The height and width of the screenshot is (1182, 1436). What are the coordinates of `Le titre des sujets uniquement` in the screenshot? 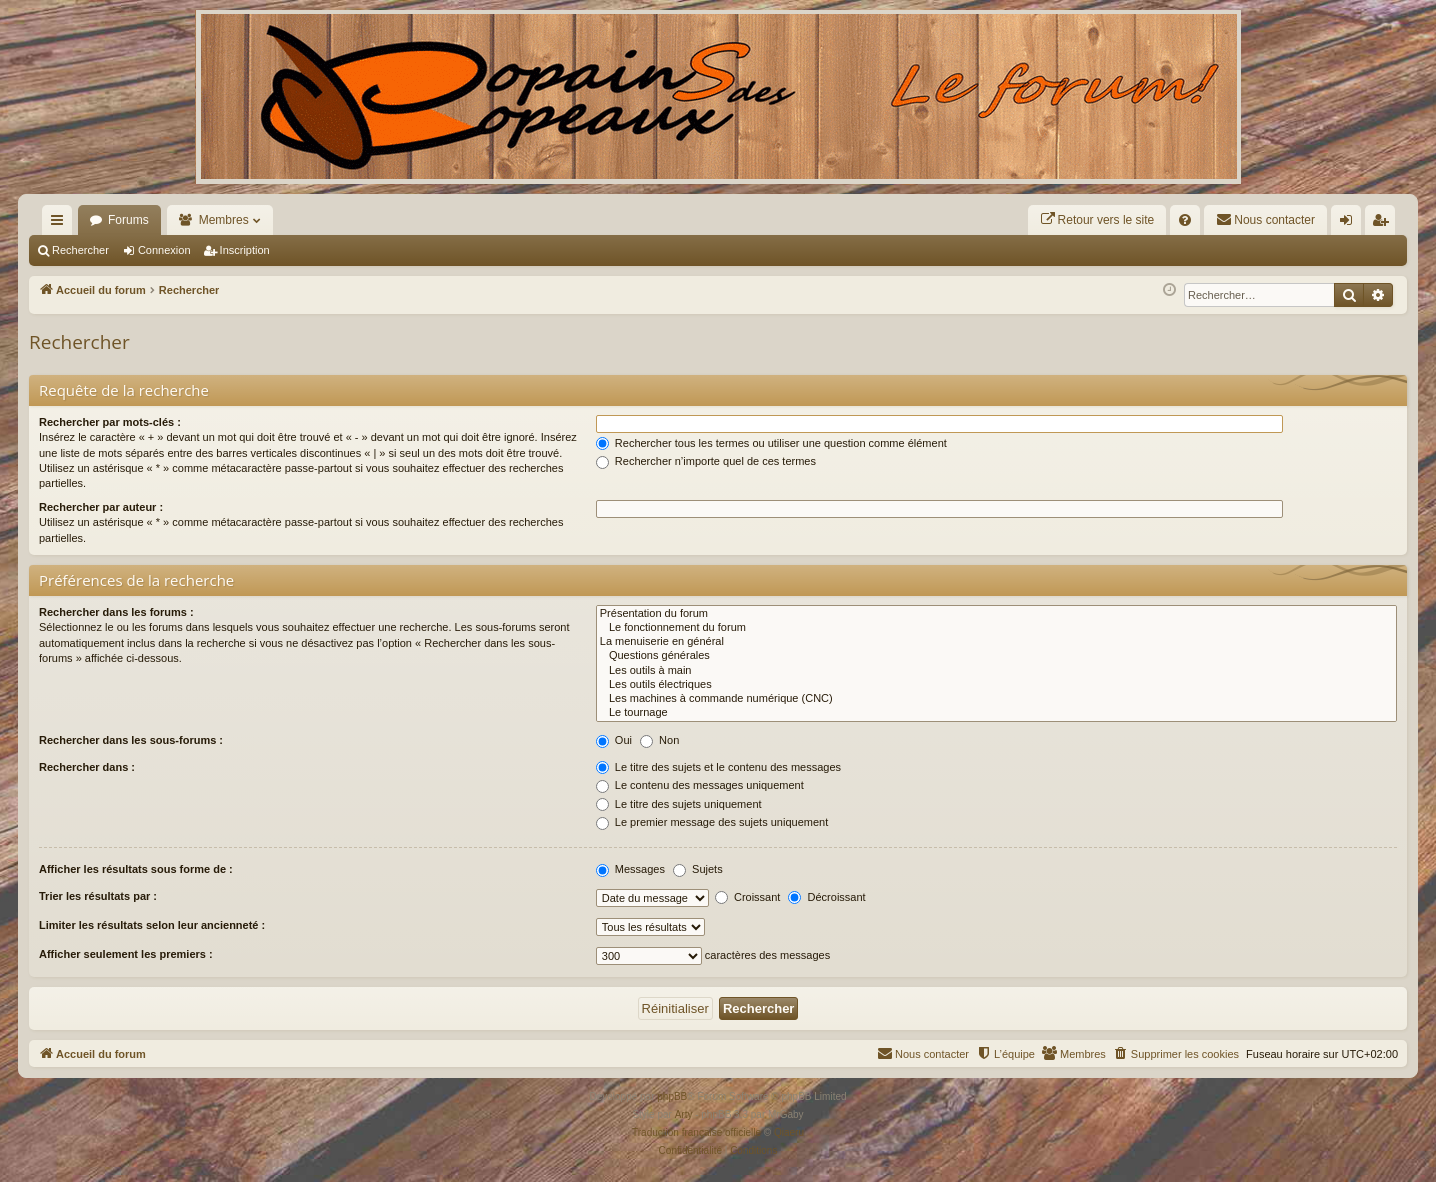 It's located at (679, 804).